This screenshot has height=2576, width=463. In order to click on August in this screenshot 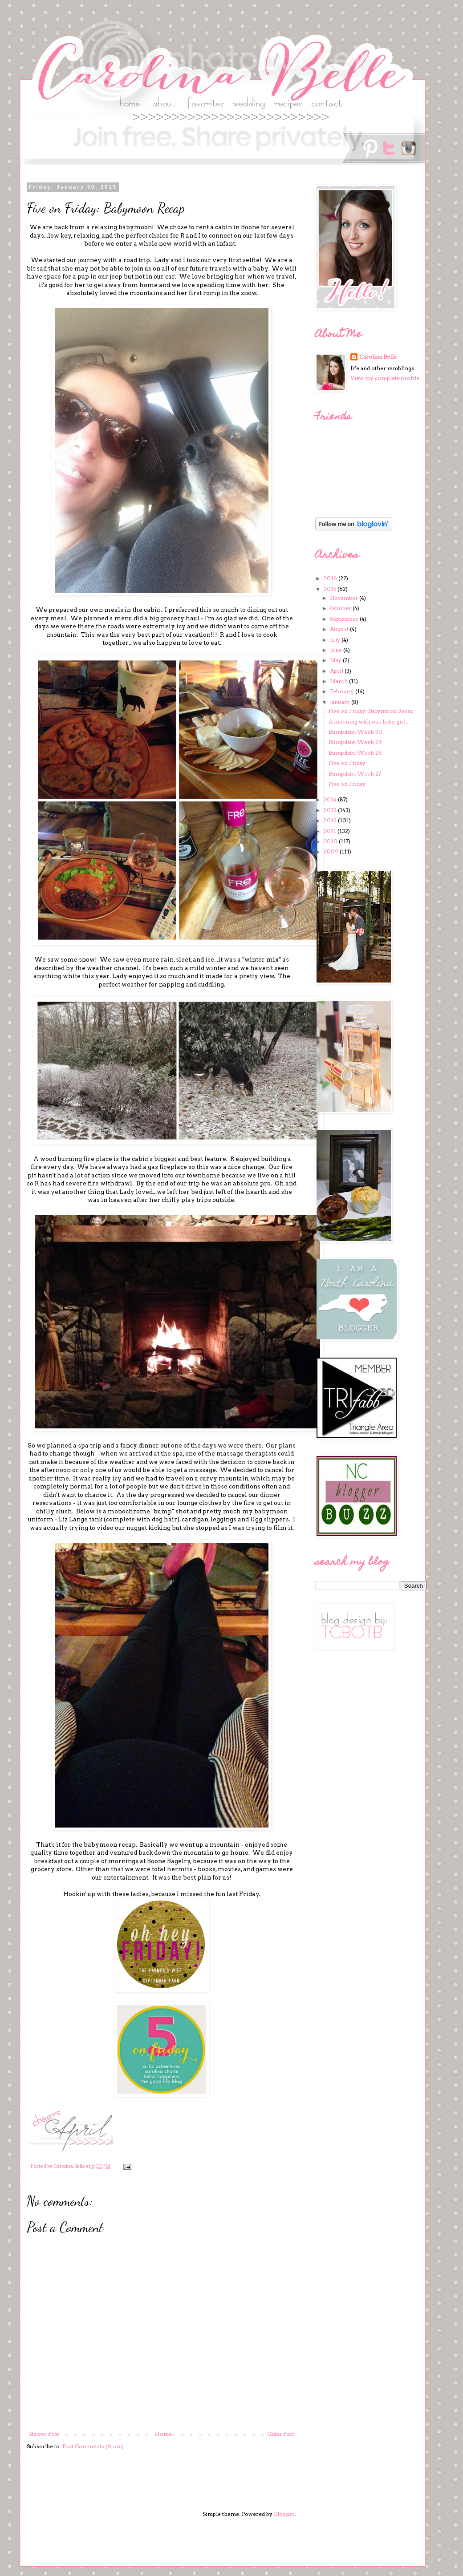, I will do `click(340, 629)`.